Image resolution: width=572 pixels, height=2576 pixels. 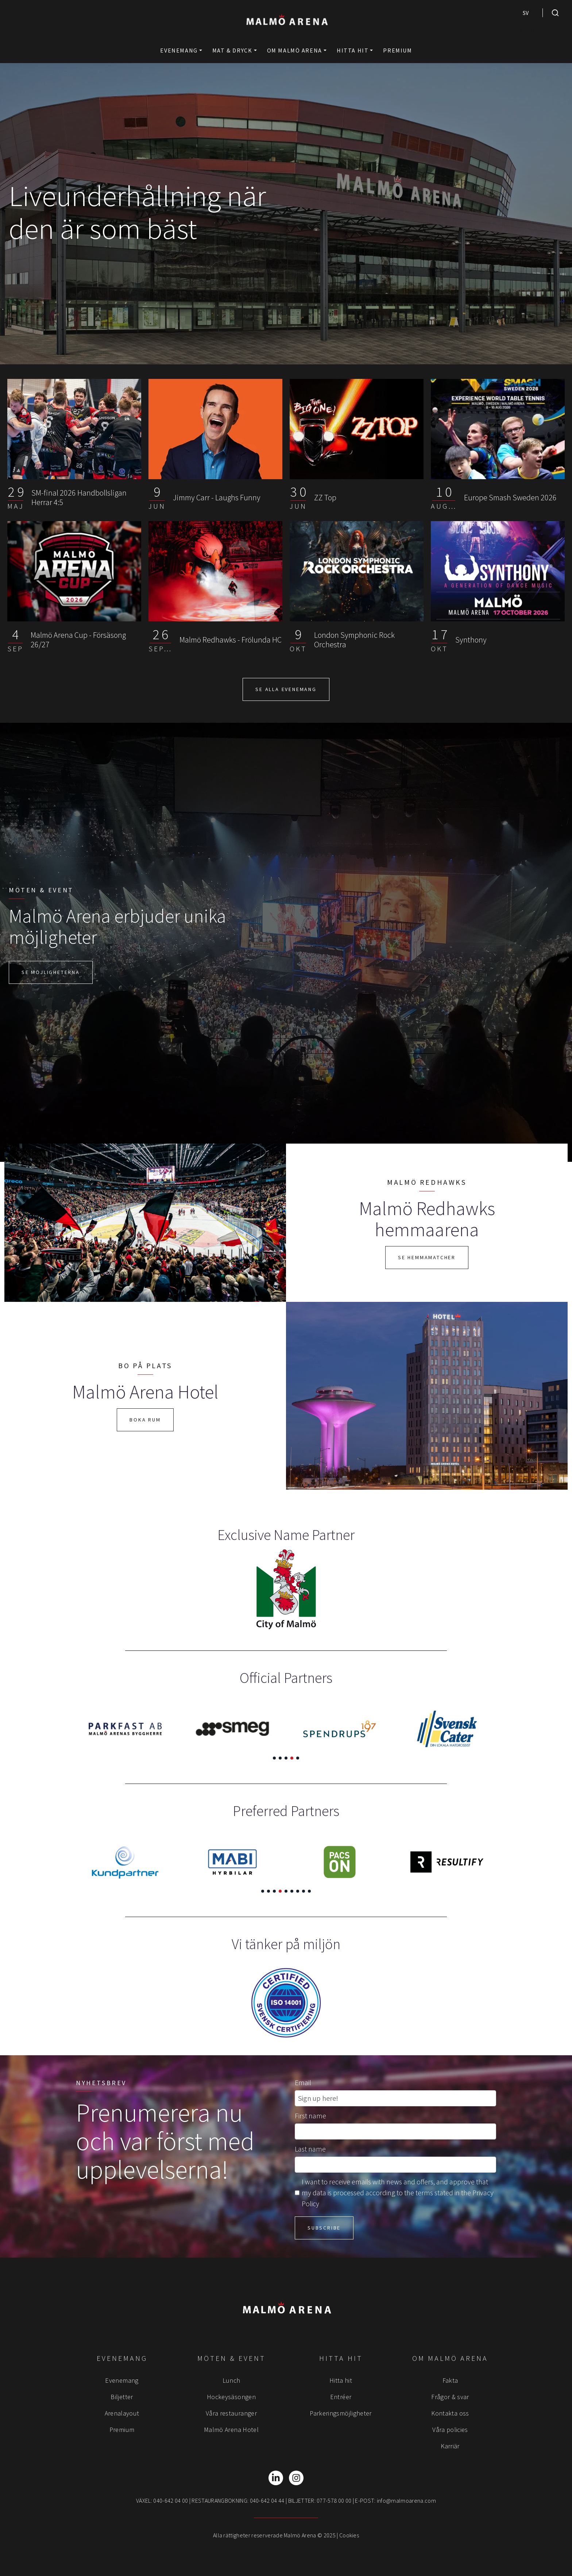 What do you see at coordinates (340, 2380) in the screenshot?
I see `Hitta hit [menuitem]` at bounding box center [340, 2380].